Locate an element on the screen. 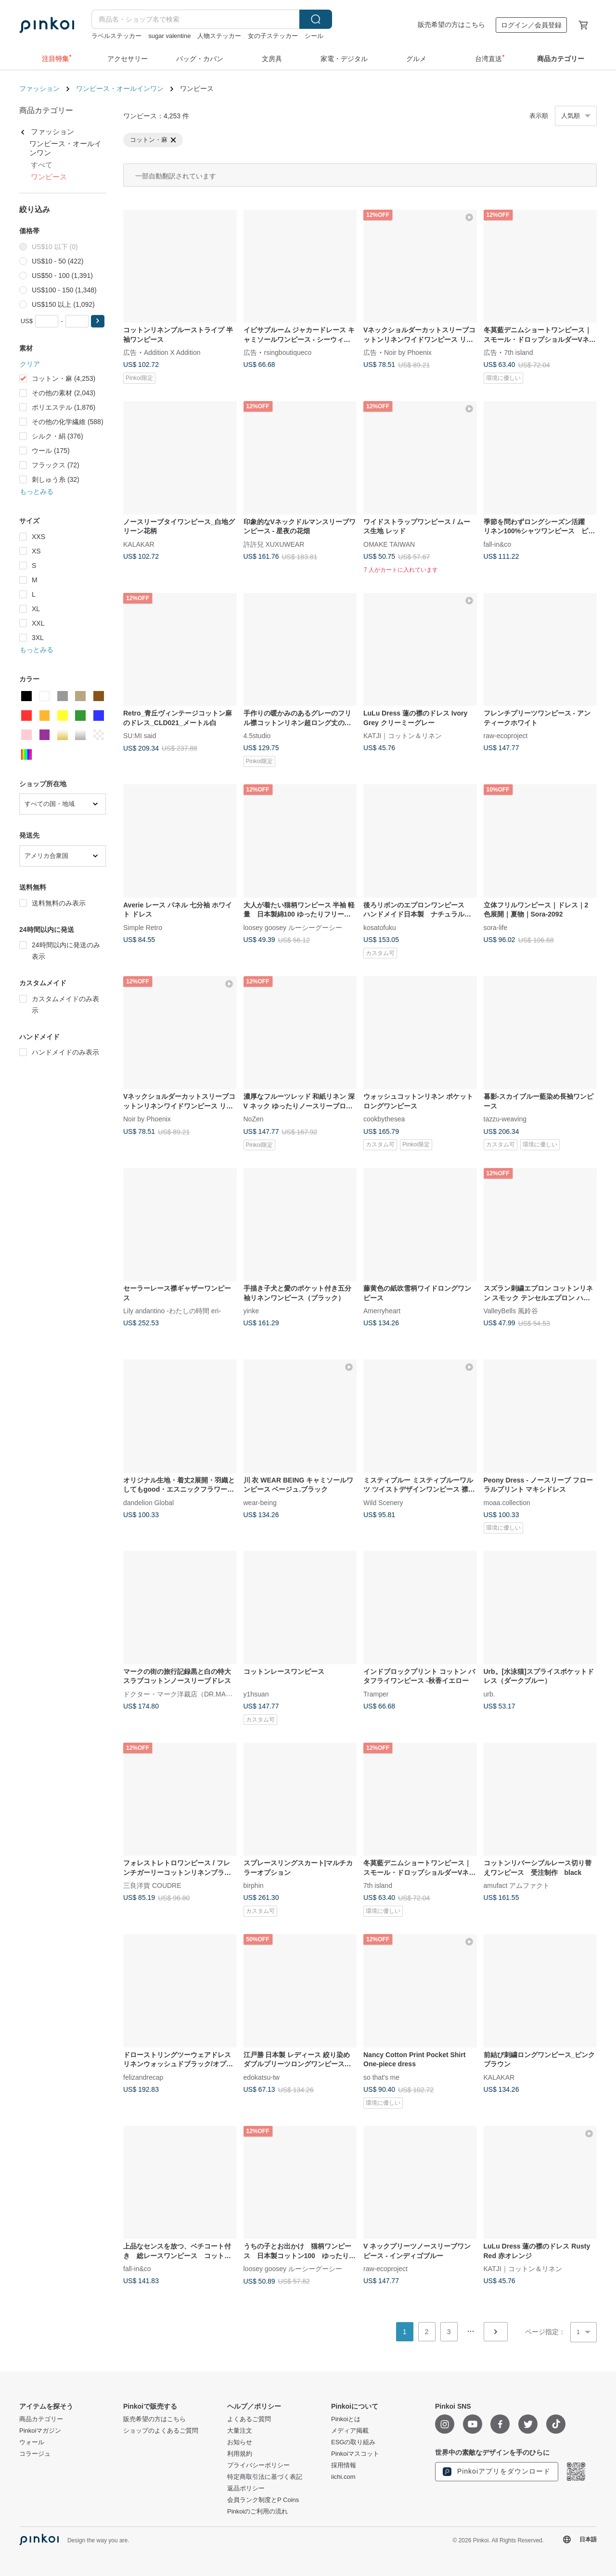 This screenshot has height=2576, width=616. Addition X Addition is located at coordinates (172, 352).